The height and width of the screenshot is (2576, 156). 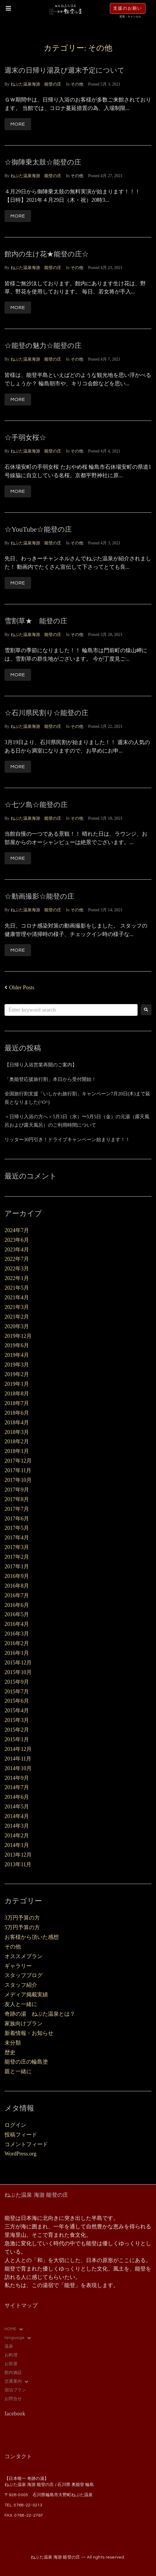 What do you see at coordinates (18, 1966) in the screenshot?
I see `ギャラリー` at bounding box center [18, 1966].